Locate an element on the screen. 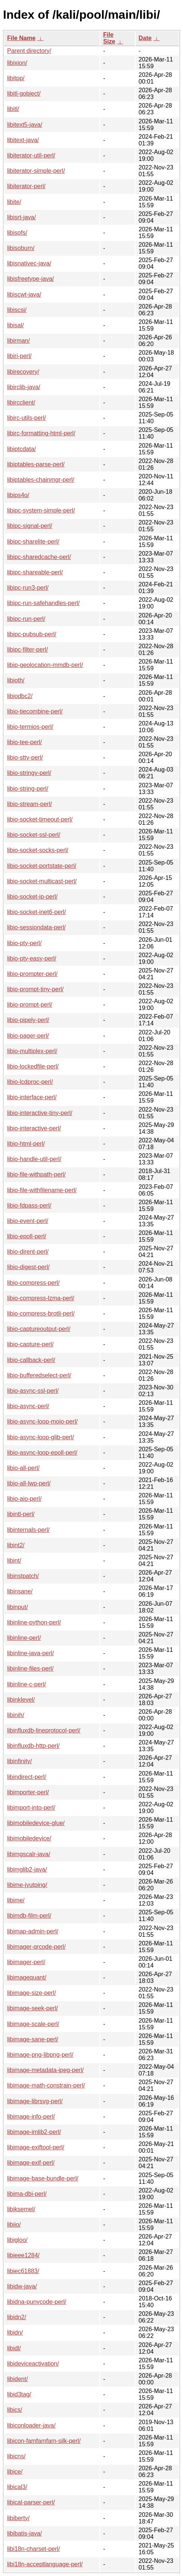 This screenshot has height=2576, width=183. libio-socket-portstate-perl/ is located at coordinates (41, 866).